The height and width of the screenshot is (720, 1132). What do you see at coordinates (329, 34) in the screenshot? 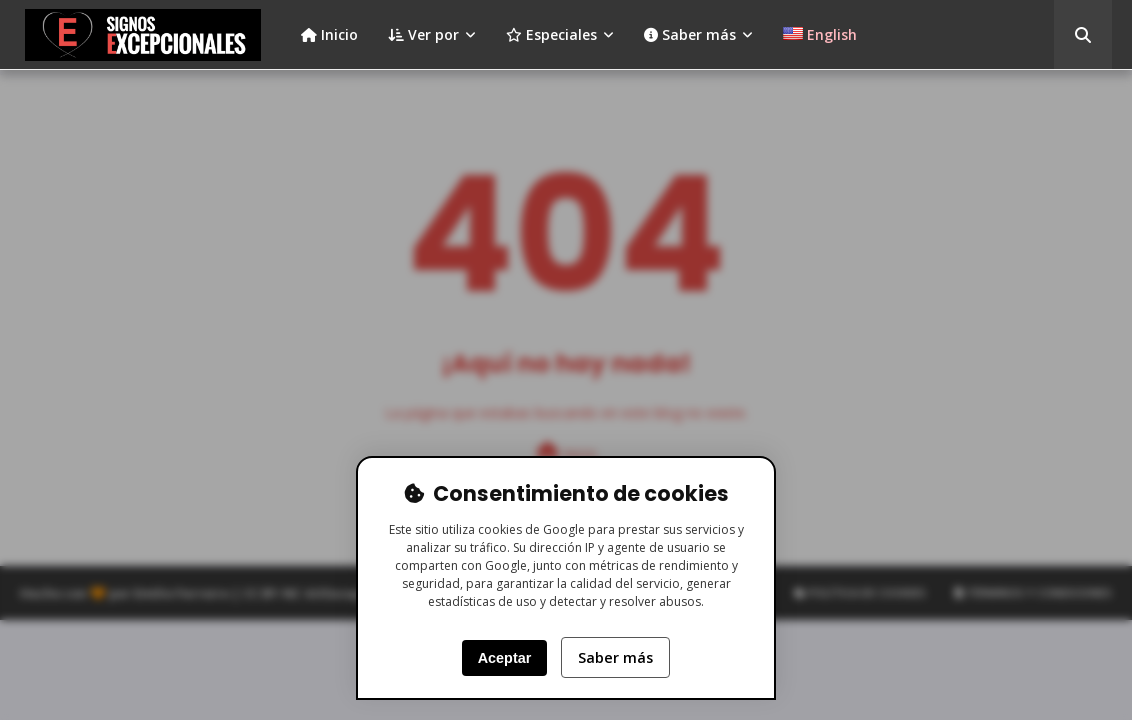
I see `Inicio [menuitem]` at bounding box center [329, 34].